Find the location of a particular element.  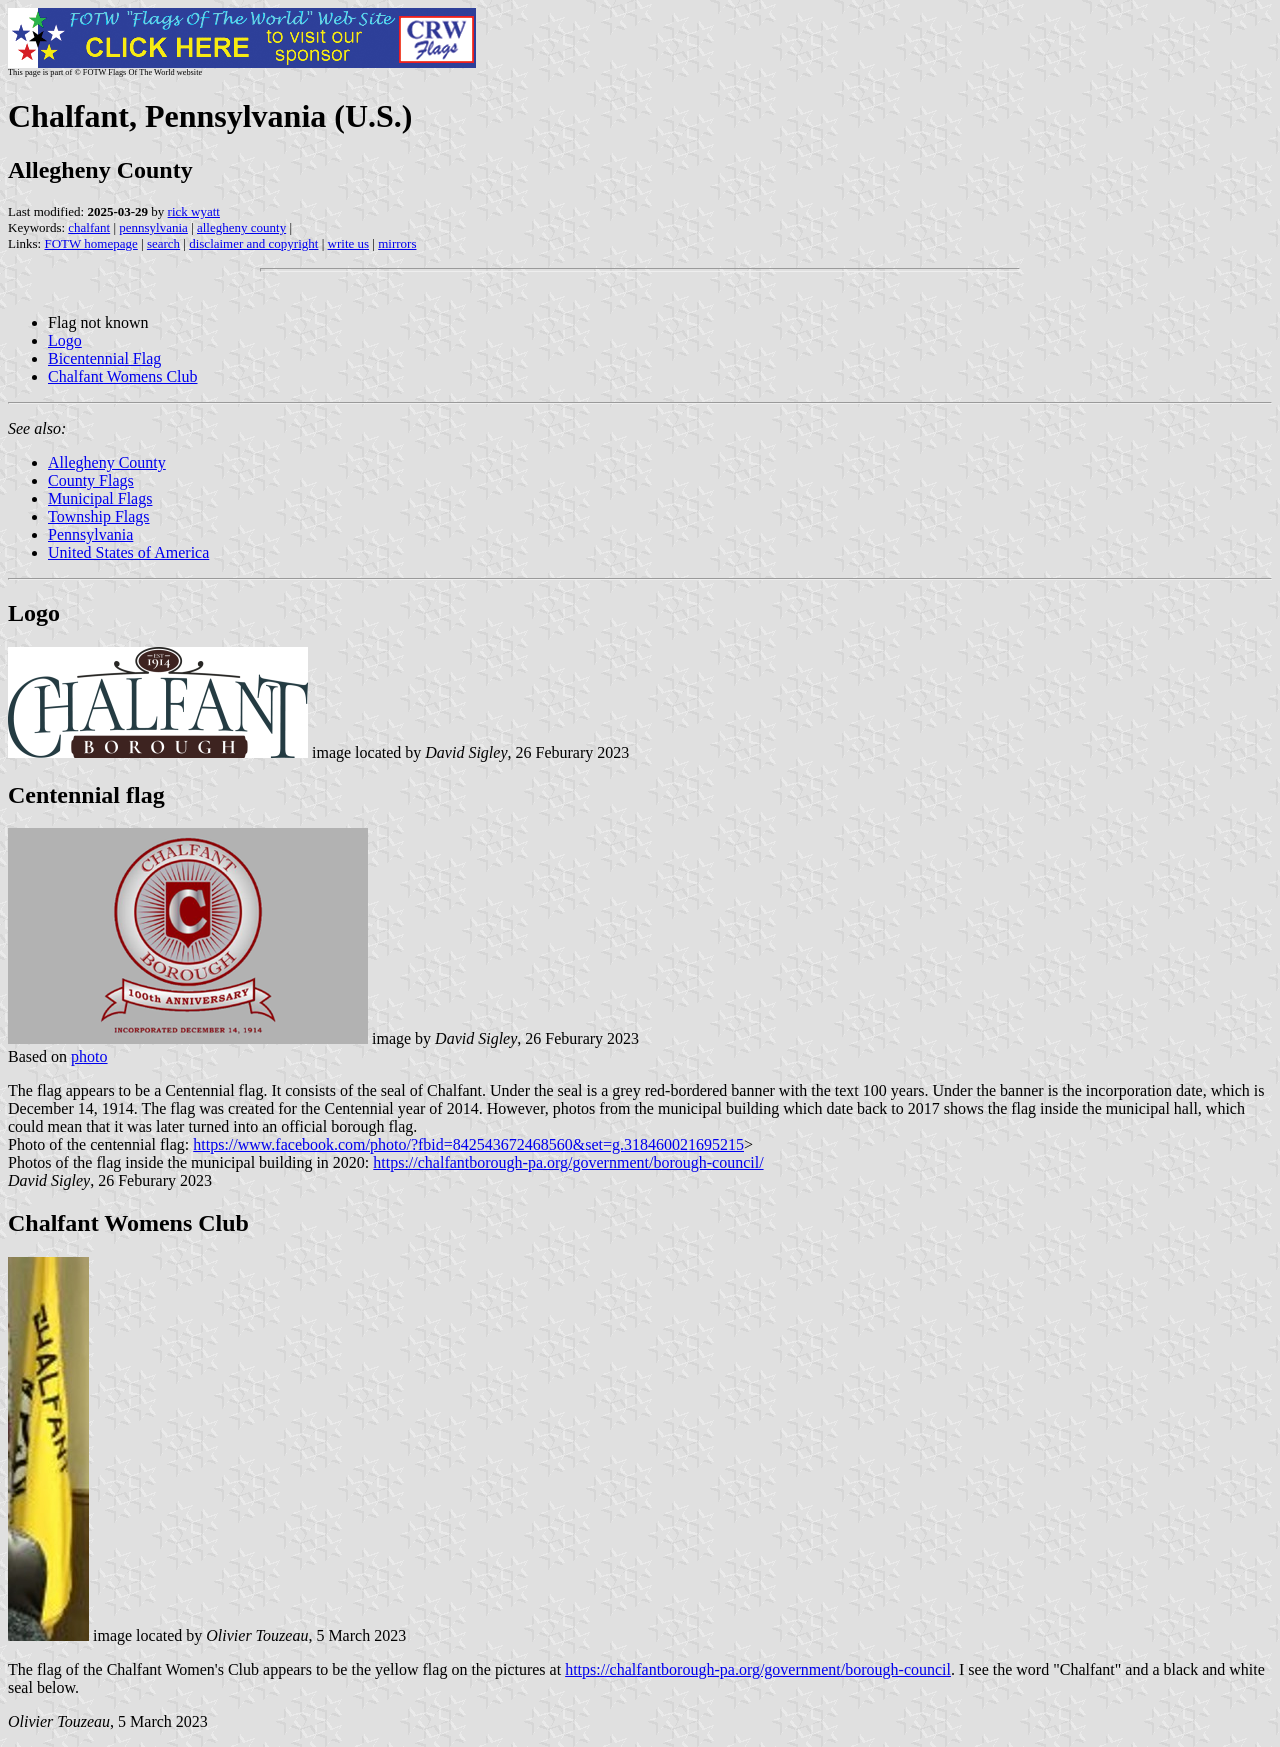

Chalfant Womens Club is located at coordinates (123, 376).